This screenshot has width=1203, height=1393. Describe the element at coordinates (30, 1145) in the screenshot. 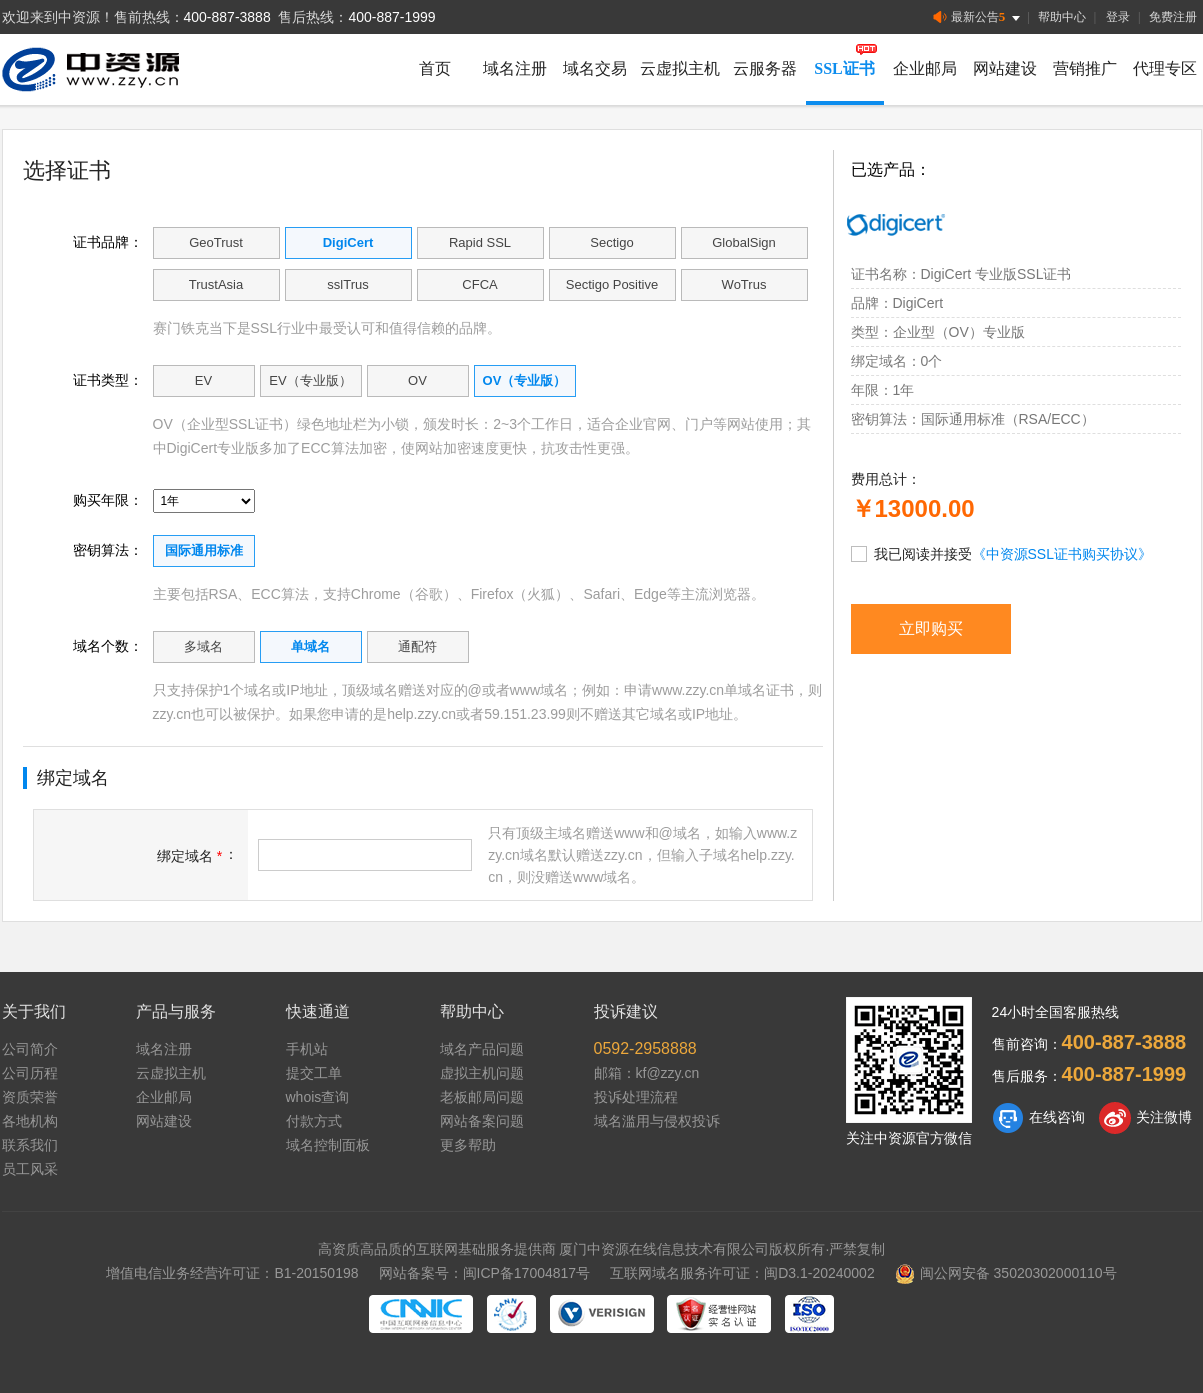

I see `联系我们` at that location.